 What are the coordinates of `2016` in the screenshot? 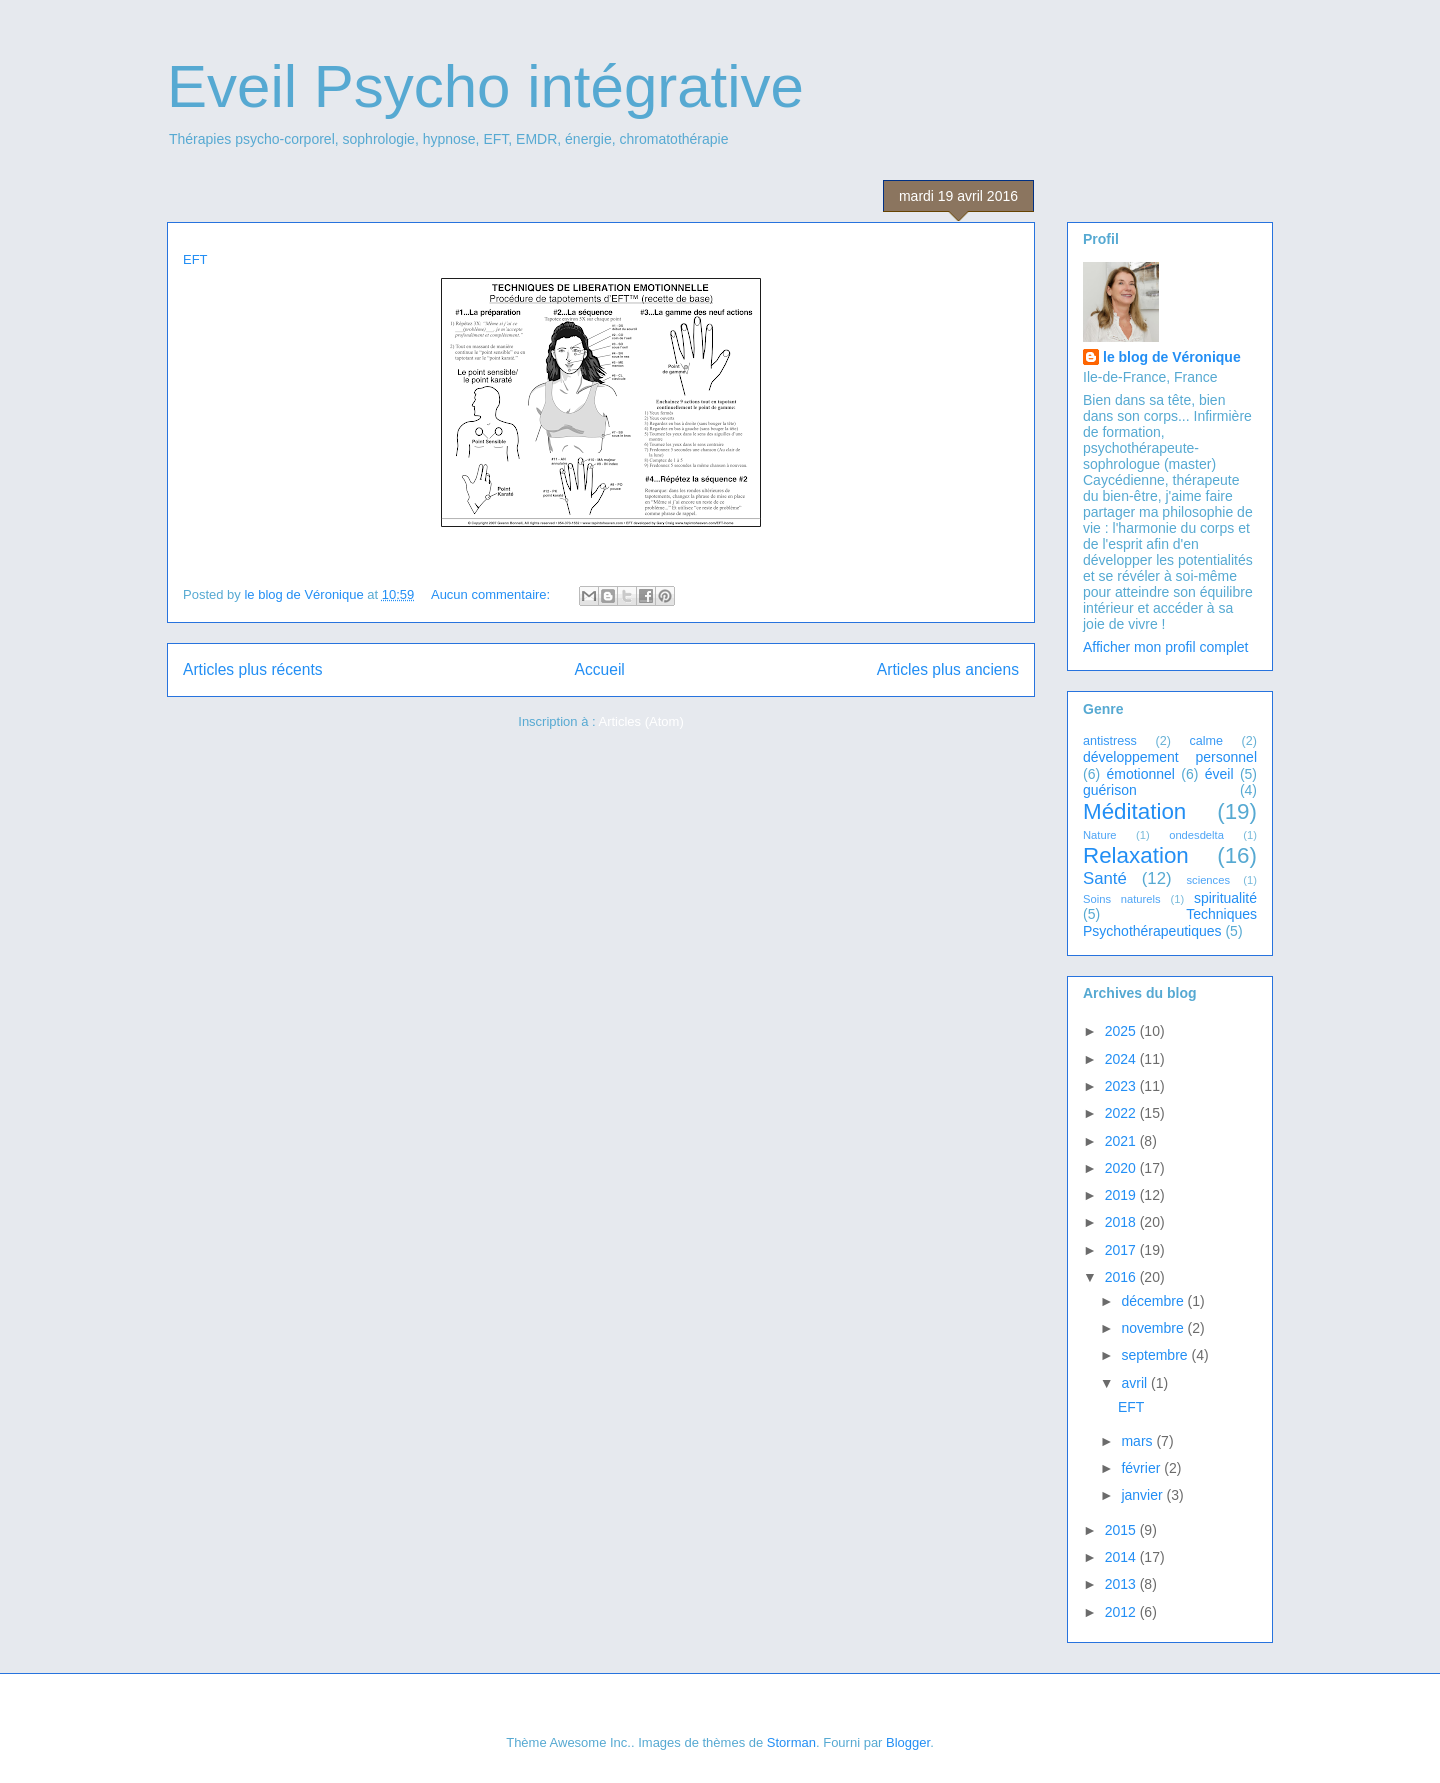 It's located at (1122, 1277).